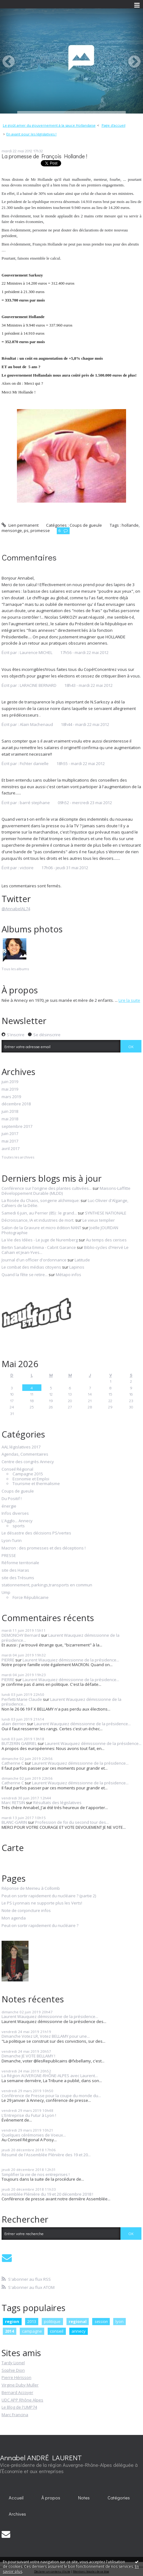  I want to click on Dimanche Votez LR, Votez BELLAMY pour une..., so click(46, 2036).